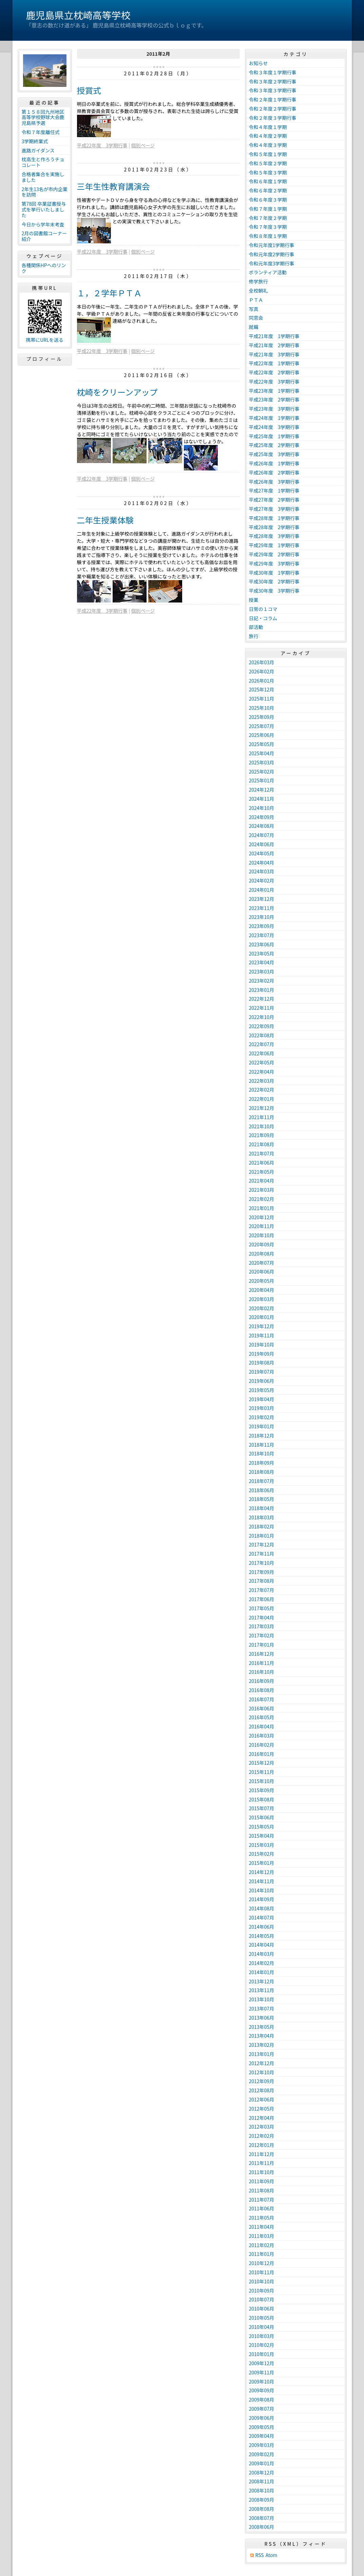 The image size is (364, 2576). Describe the element at coordinates (261, 2108) in the screenshot. I see `2012年05月` at that location.